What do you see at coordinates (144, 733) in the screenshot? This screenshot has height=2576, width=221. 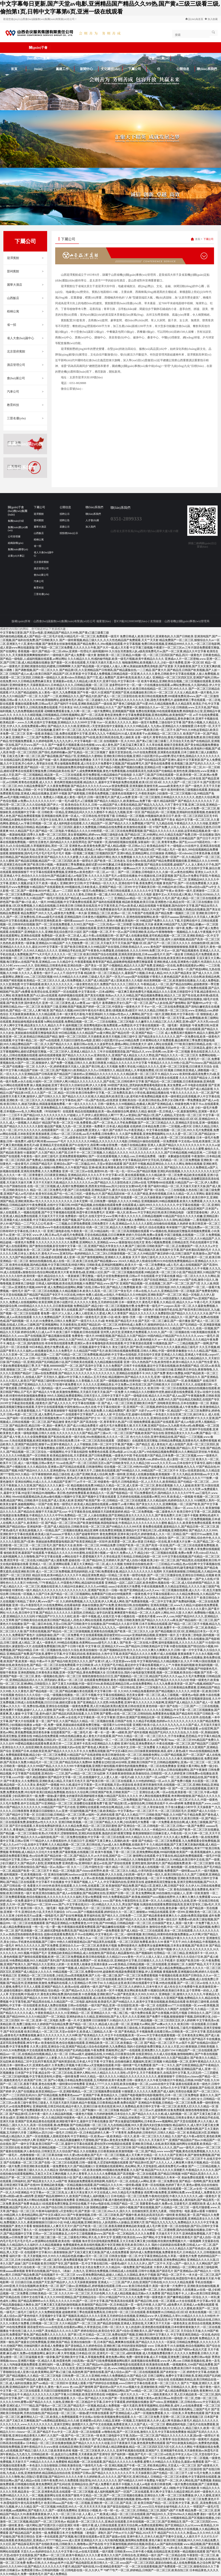 I see `午夜精品99,91成人亚洲,夜夜干av,欧洲精品一区二区三区久久` at bounding box center [144, 733].